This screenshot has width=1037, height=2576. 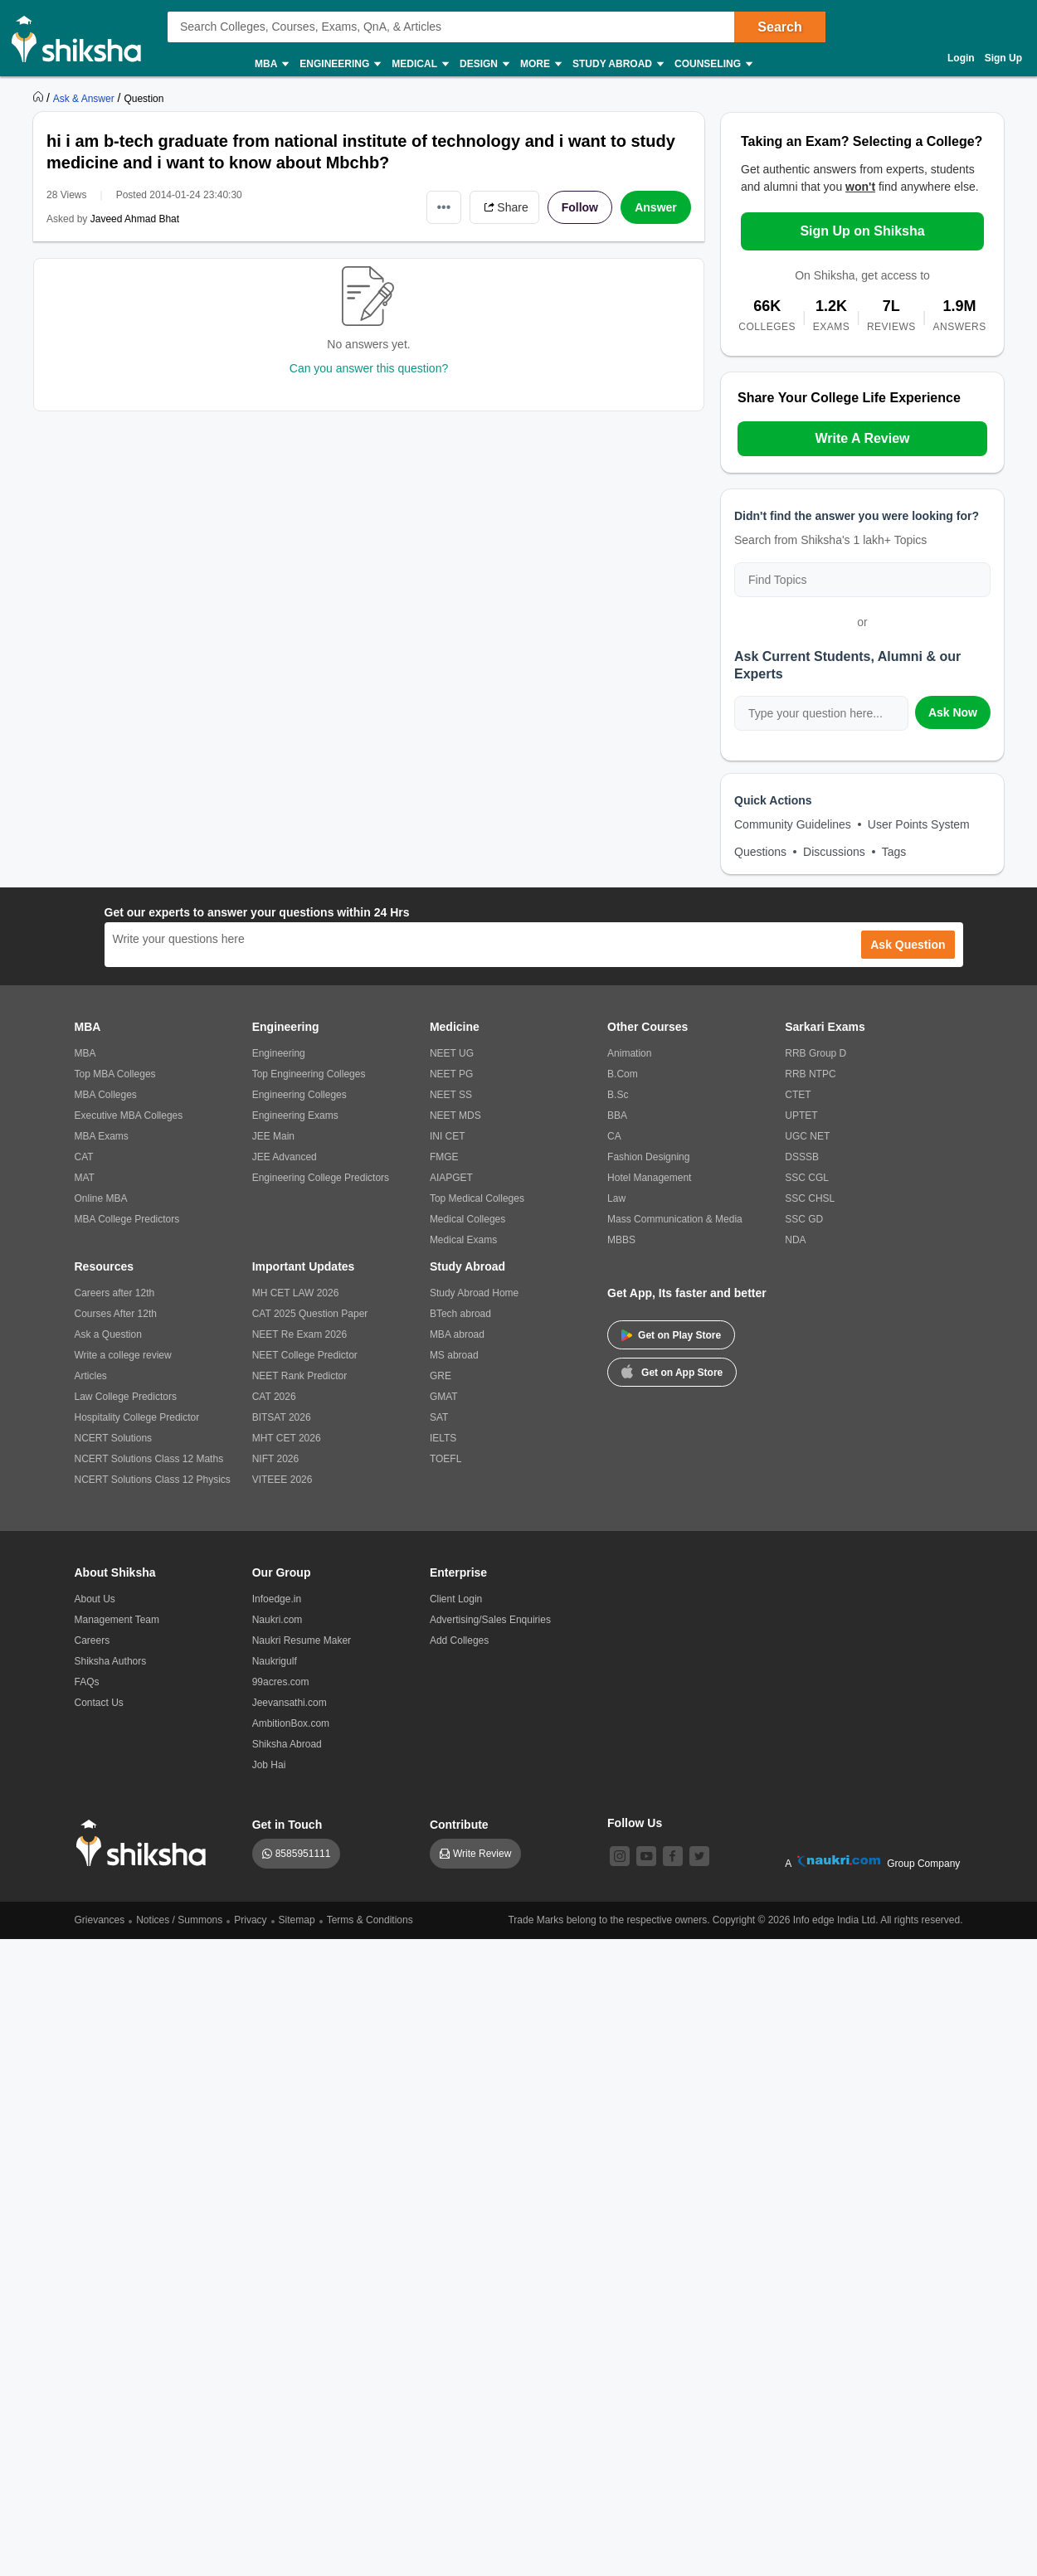 I want to click on NCERT Solutions Class 12 Maths, so click(x=149, y=1459).